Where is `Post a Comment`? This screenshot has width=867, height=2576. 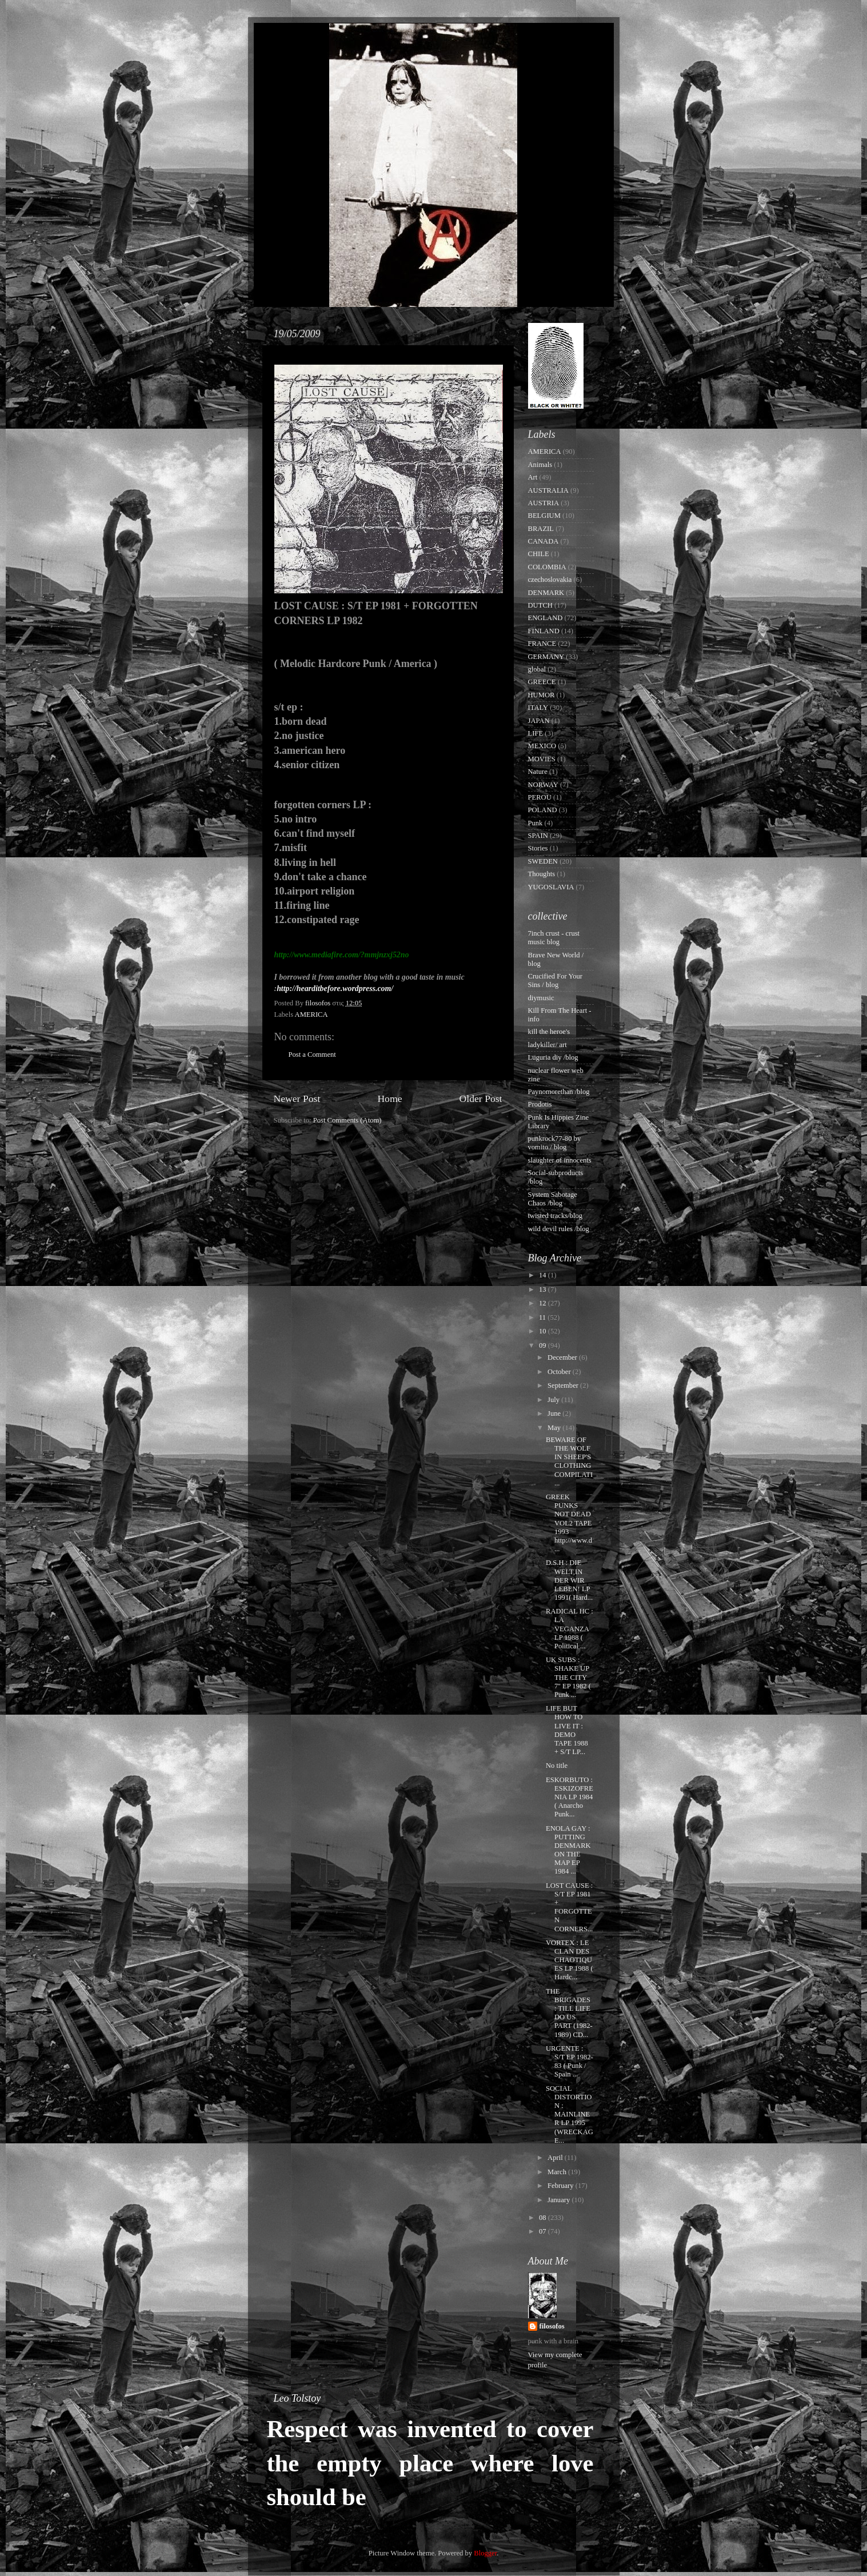 Post a Comment is located at coordinates (312, 1055).